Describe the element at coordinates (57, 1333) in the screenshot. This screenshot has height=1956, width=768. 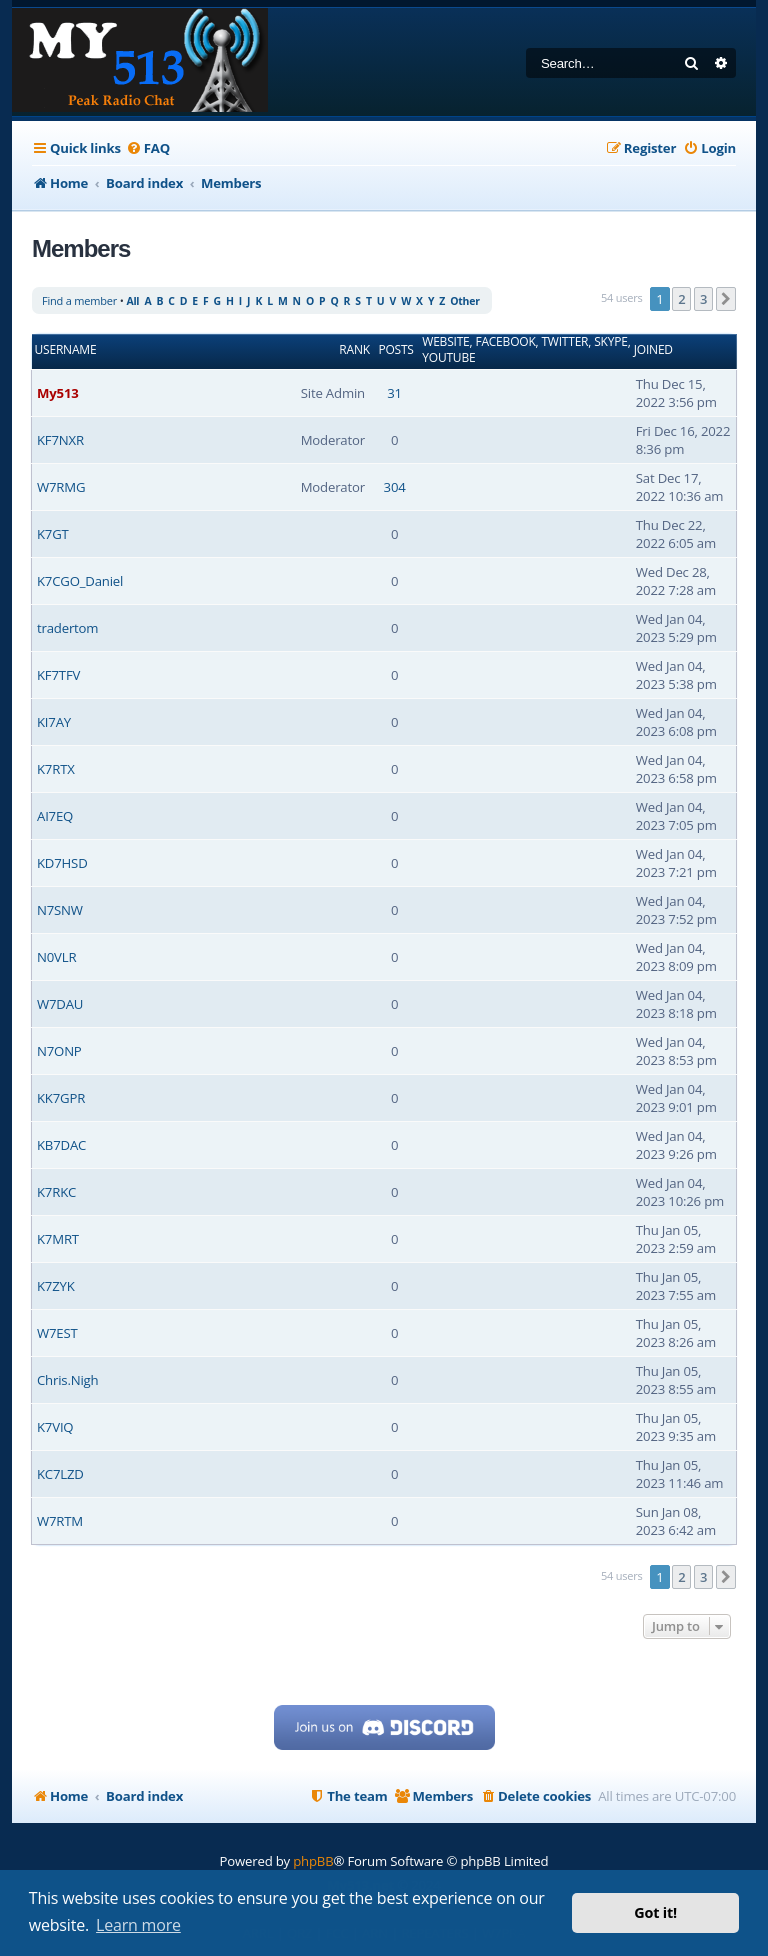
I see `W7EST` at that location.